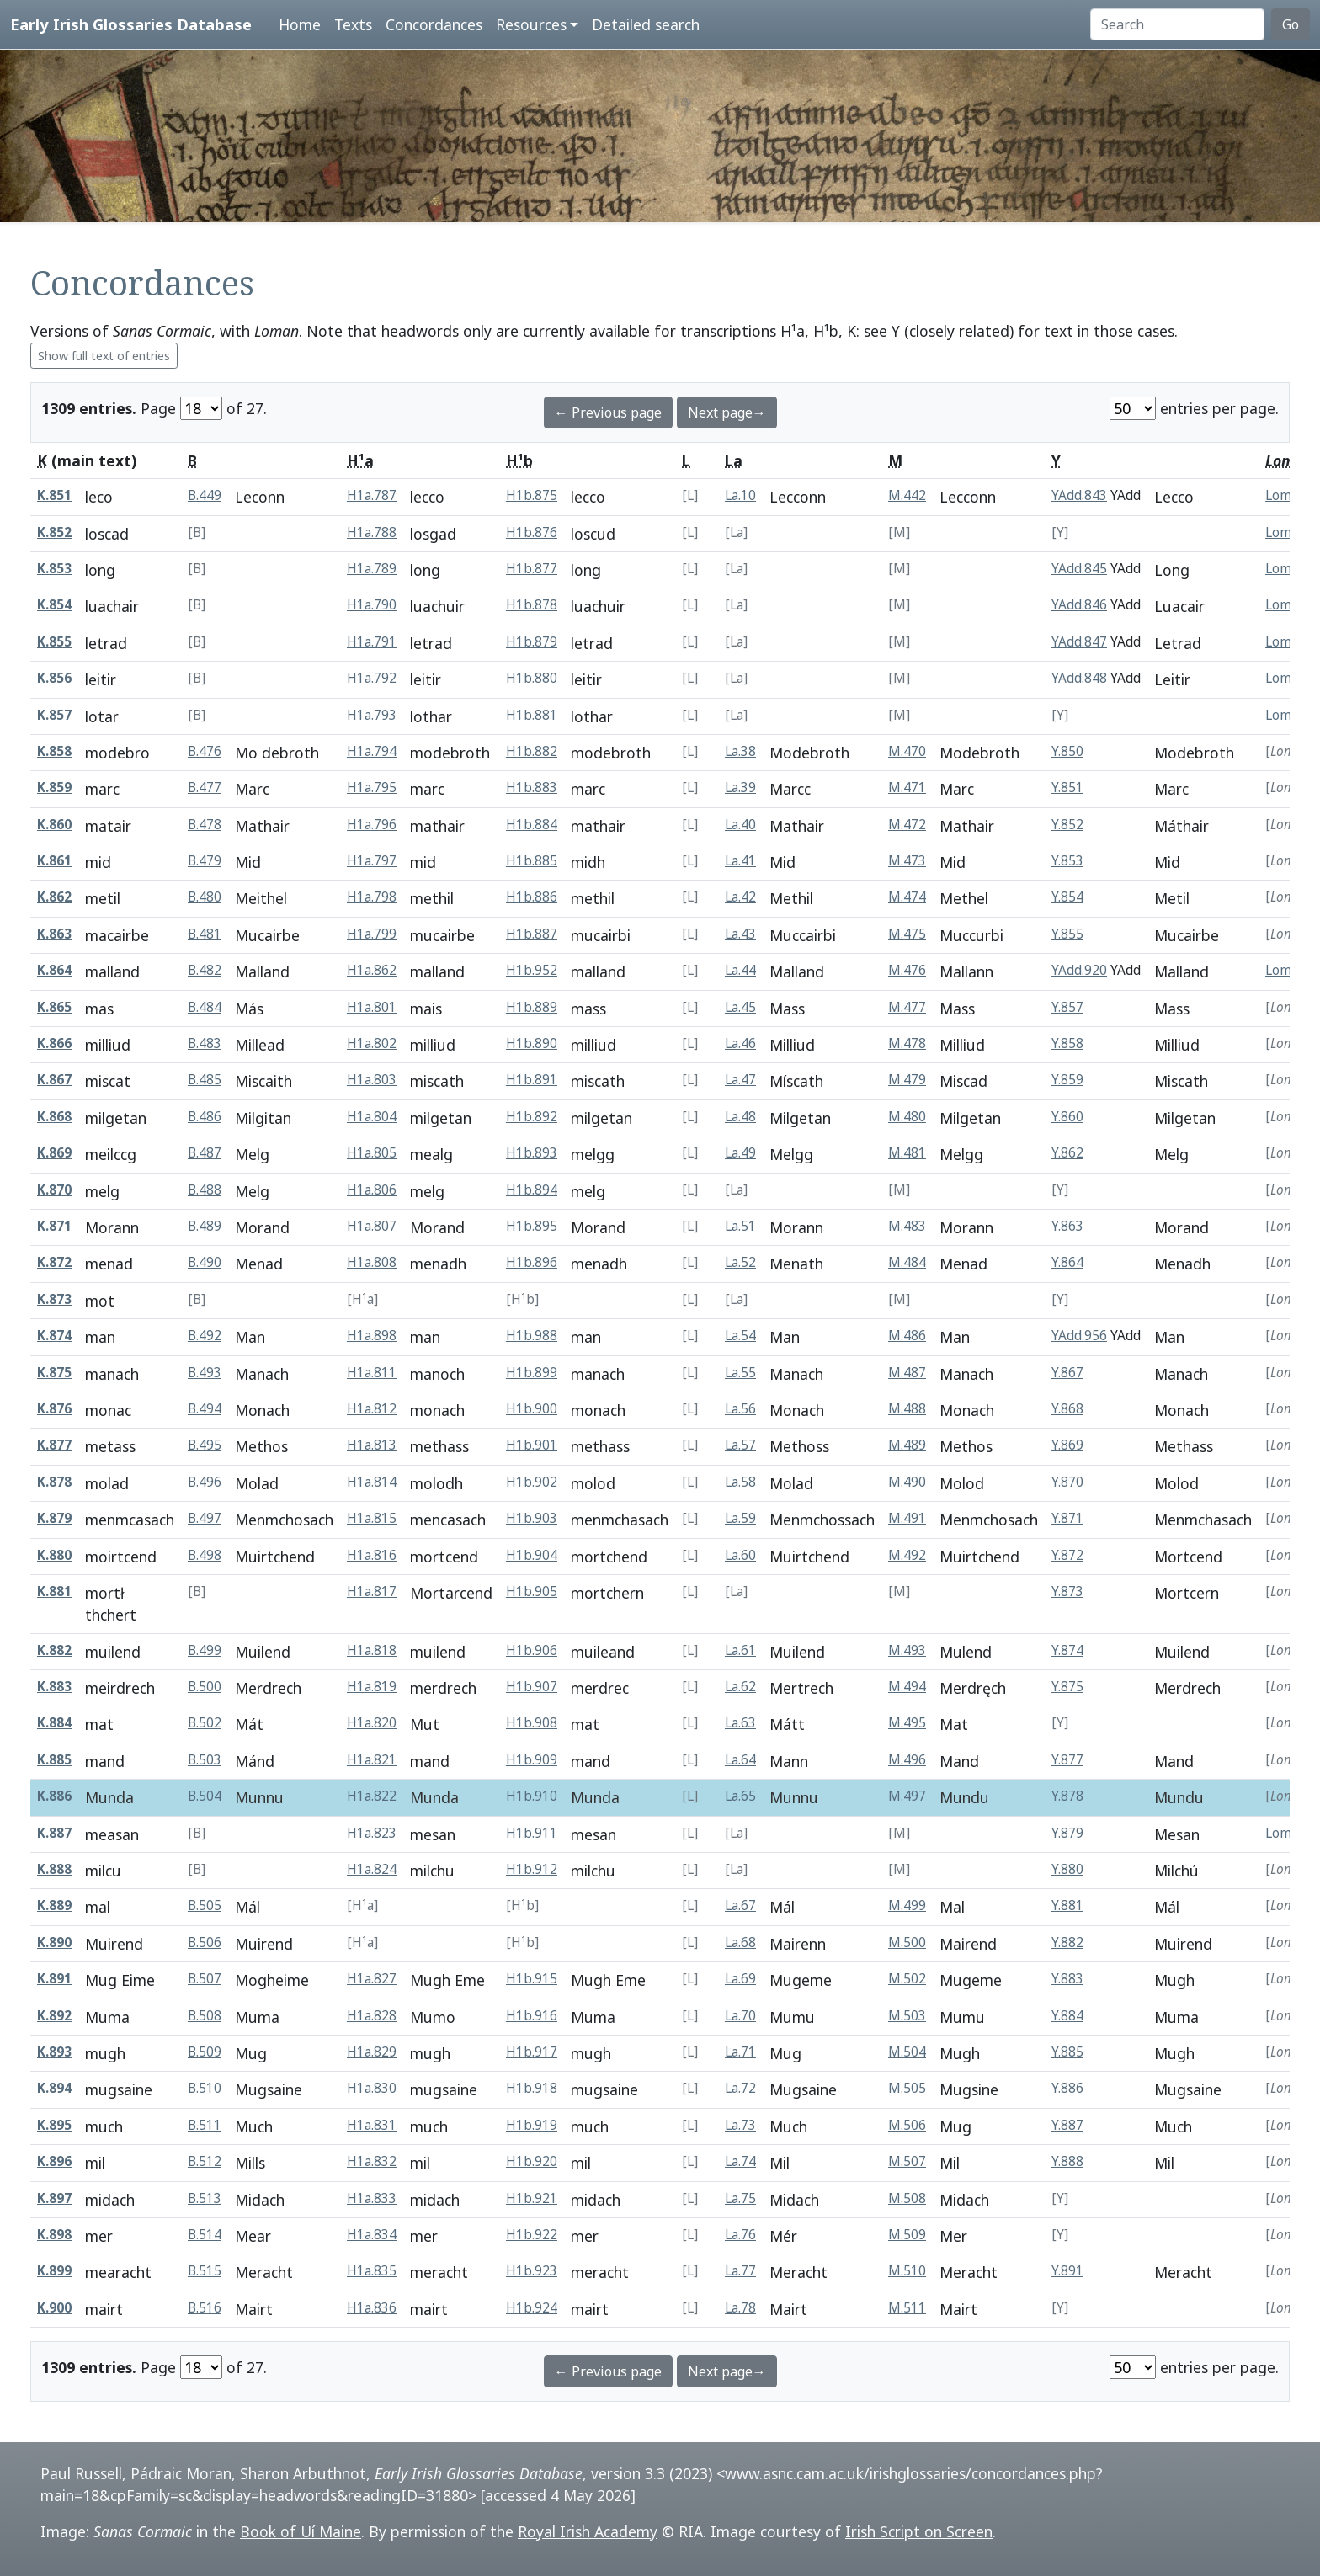 The width and height of the screenshot is (1320, 2576). Describe the element at coordinates (1290, 24) in the screenshot. I see `Go` at that location.